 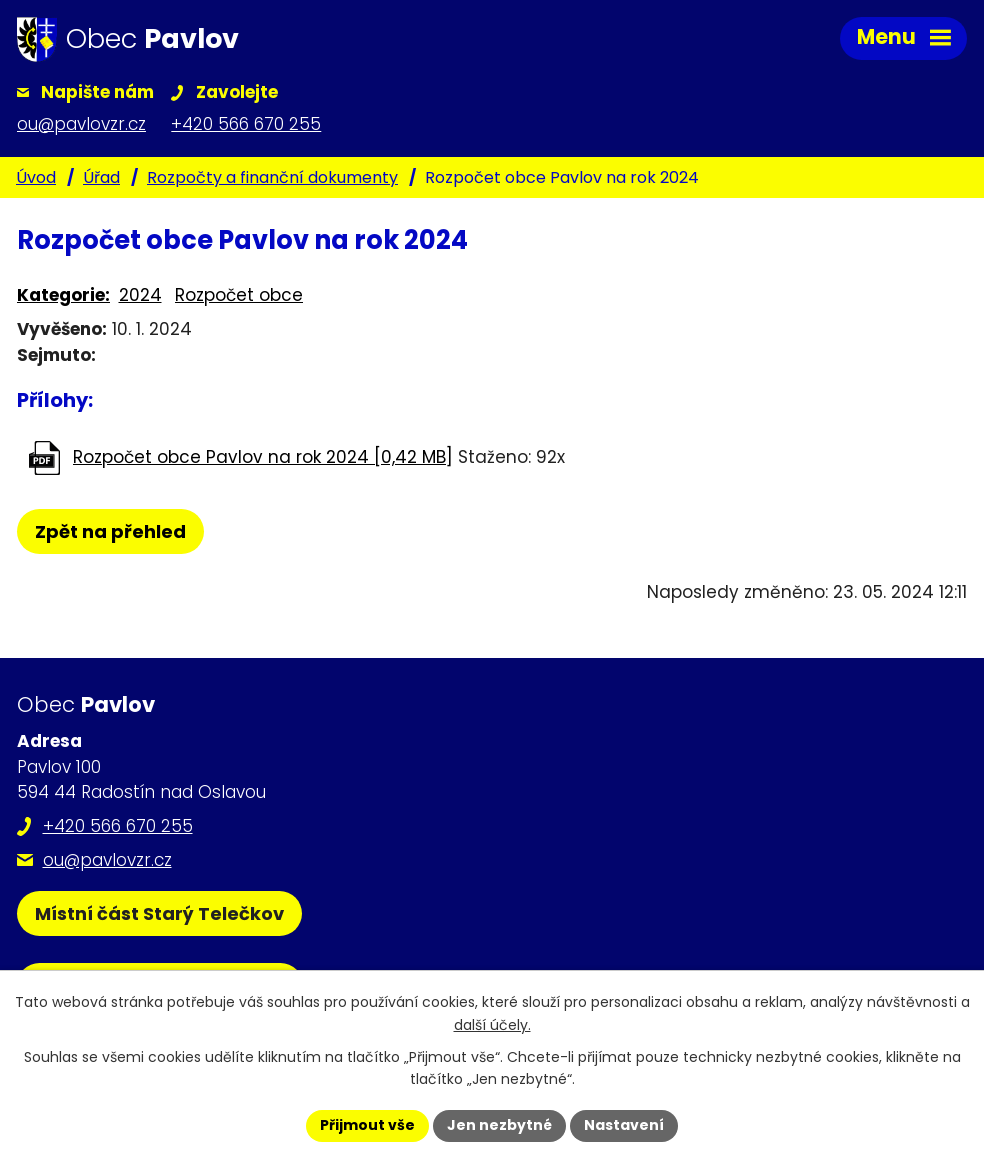 What do you see at coordinates (107, 860) in the screenshot?
I see `ou@pavlovzr.cz` at bounding box center [107, 860].